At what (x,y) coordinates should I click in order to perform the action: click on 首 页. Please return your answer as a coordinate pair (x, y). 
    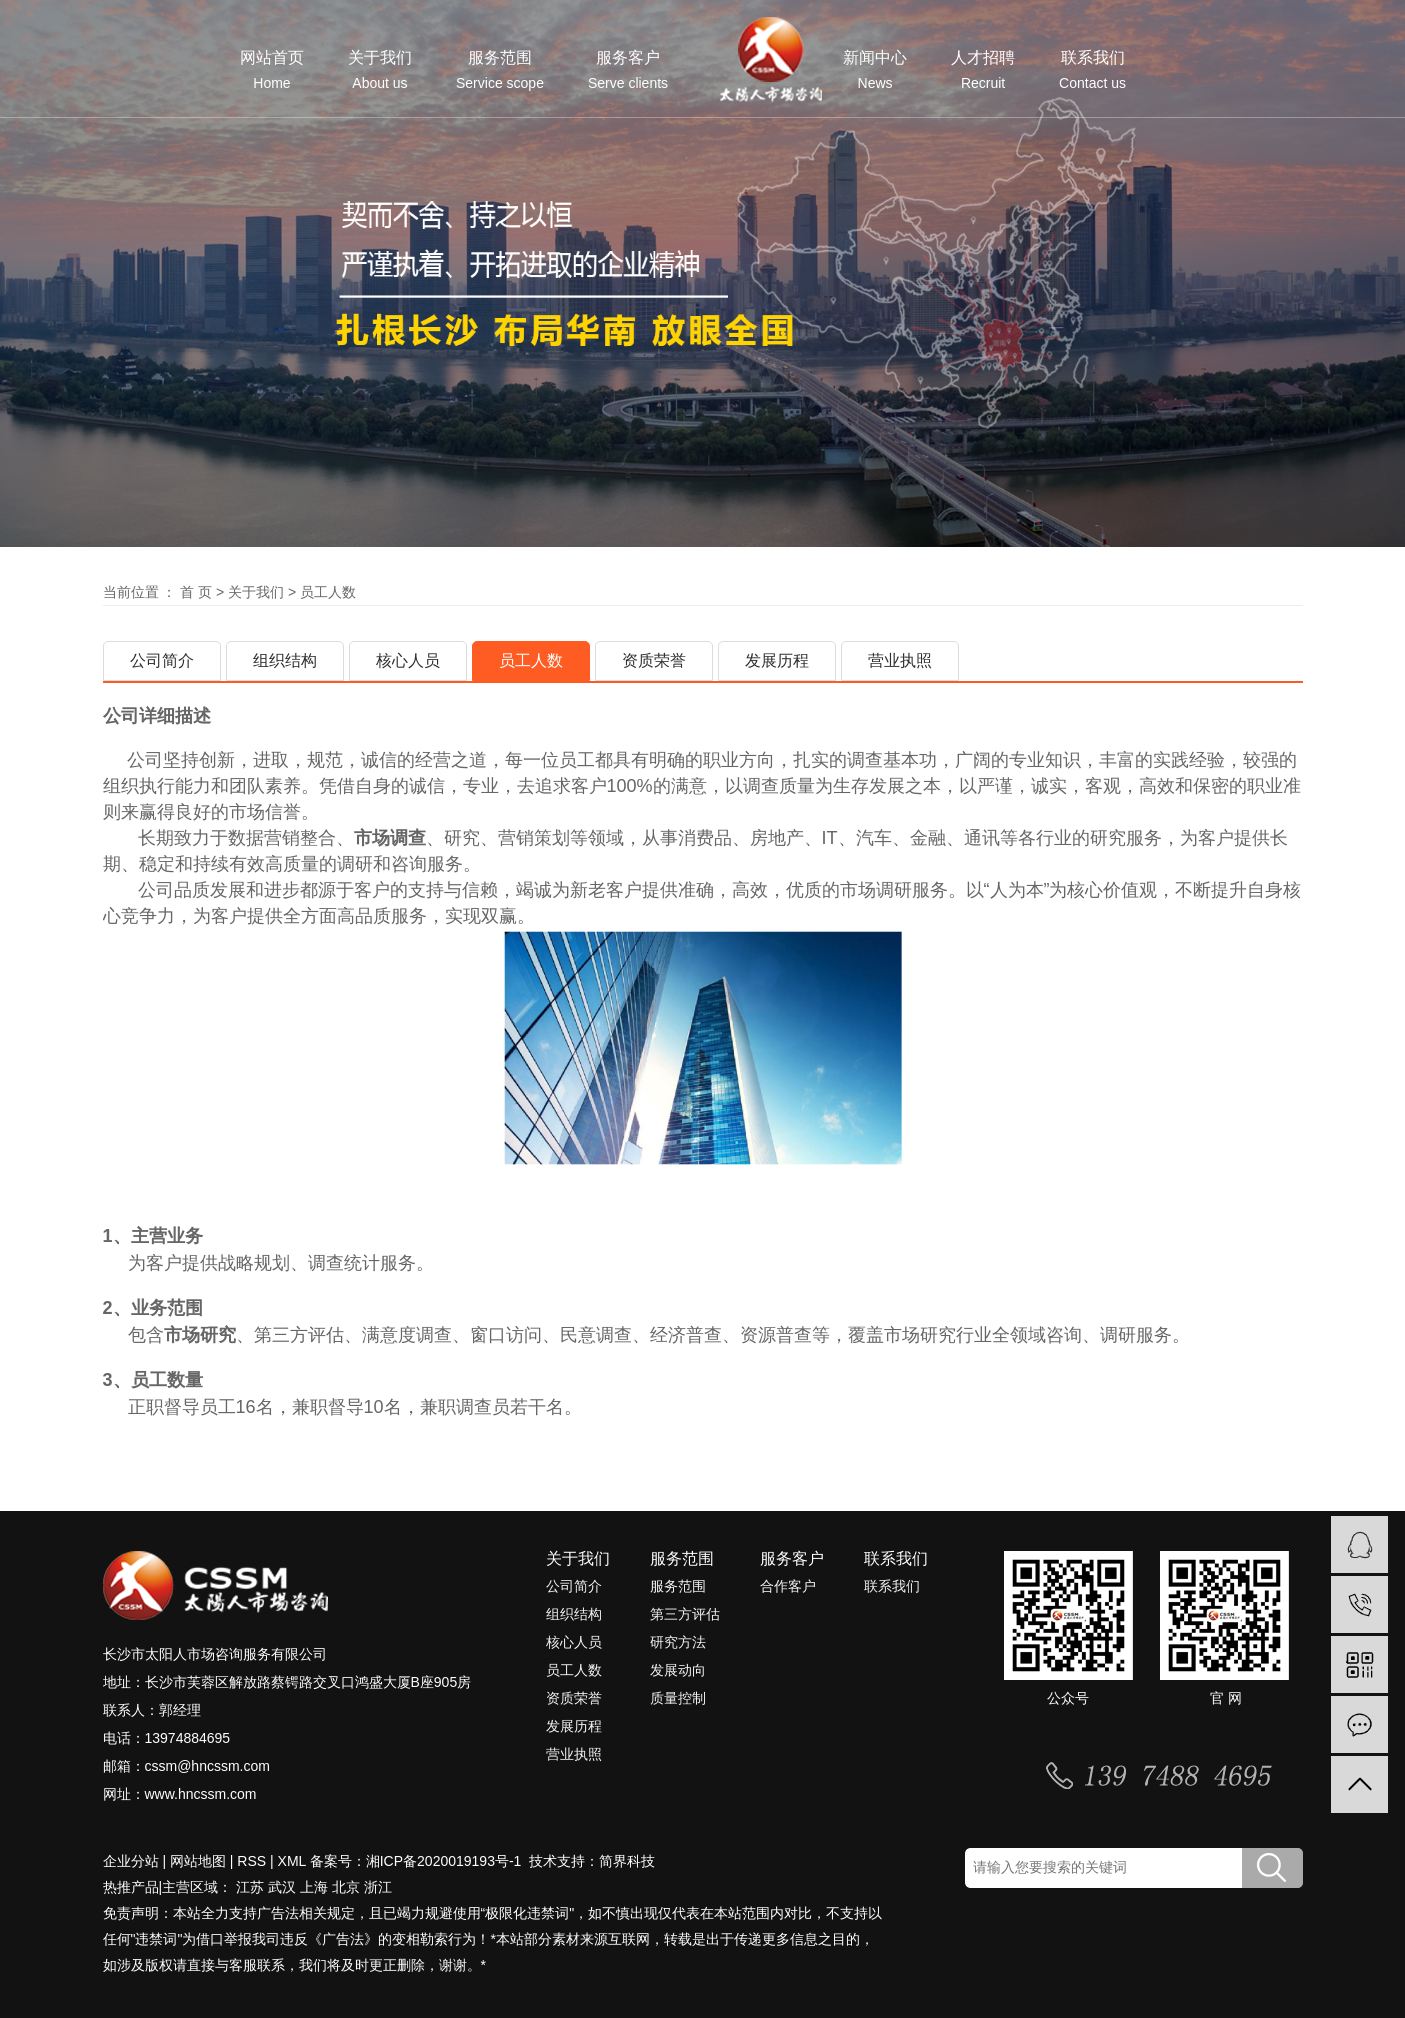
    Looking at the image, I should click on (196, 592).